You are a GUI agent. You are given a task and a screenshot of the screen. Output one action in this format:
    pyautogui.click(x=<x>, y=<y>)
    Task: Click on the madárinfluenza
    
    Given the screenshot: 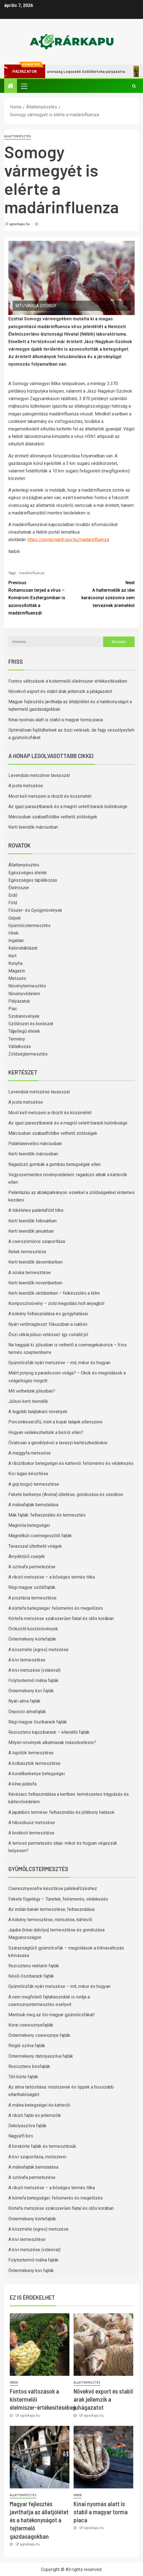 What is the action you would take?
    pyautogui.click(x=31, y=573)
    